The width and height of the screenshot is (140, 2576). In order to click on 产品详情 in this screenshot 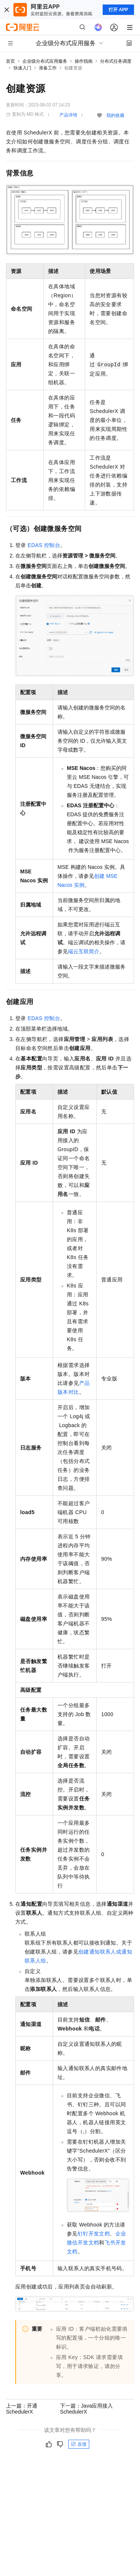, I will do `click(68, 115)`.